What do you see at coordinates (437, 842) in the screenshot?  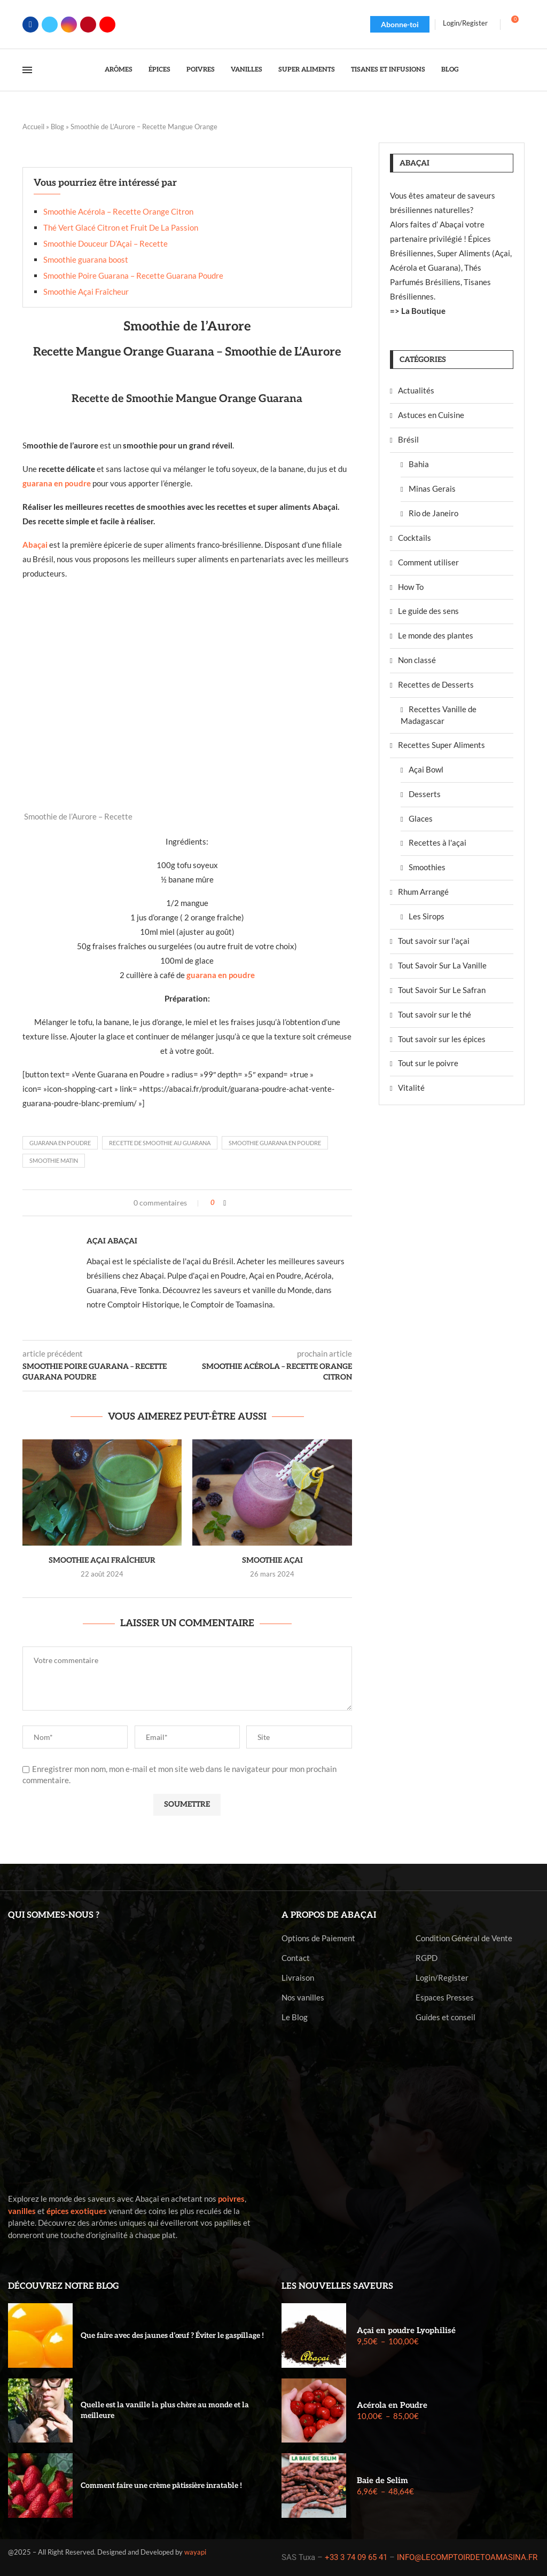 I see `Recettes à l'açai` at bounding box center [437, 842].